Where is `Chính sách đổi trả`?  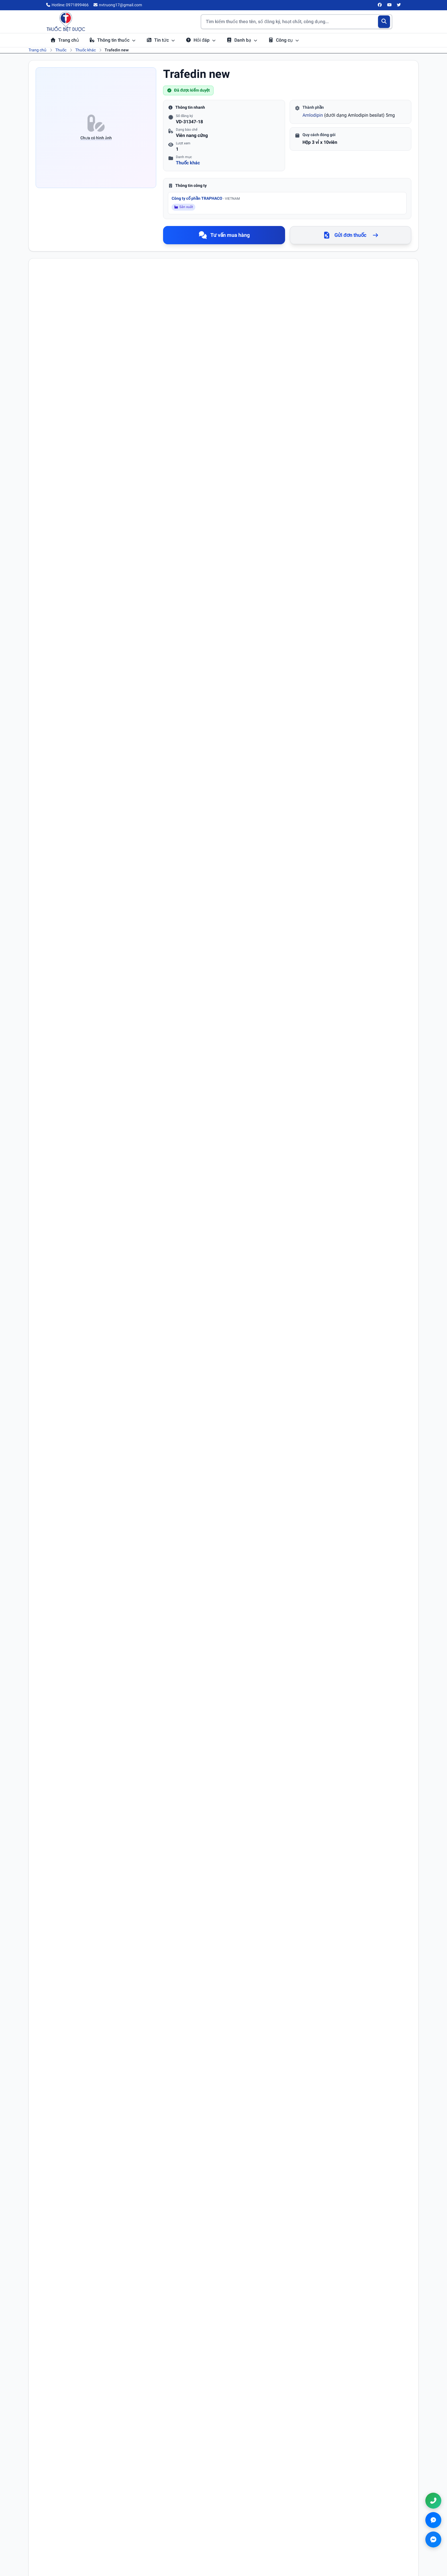 Chính sách đổi trả is located at coordinates (247, 2541).